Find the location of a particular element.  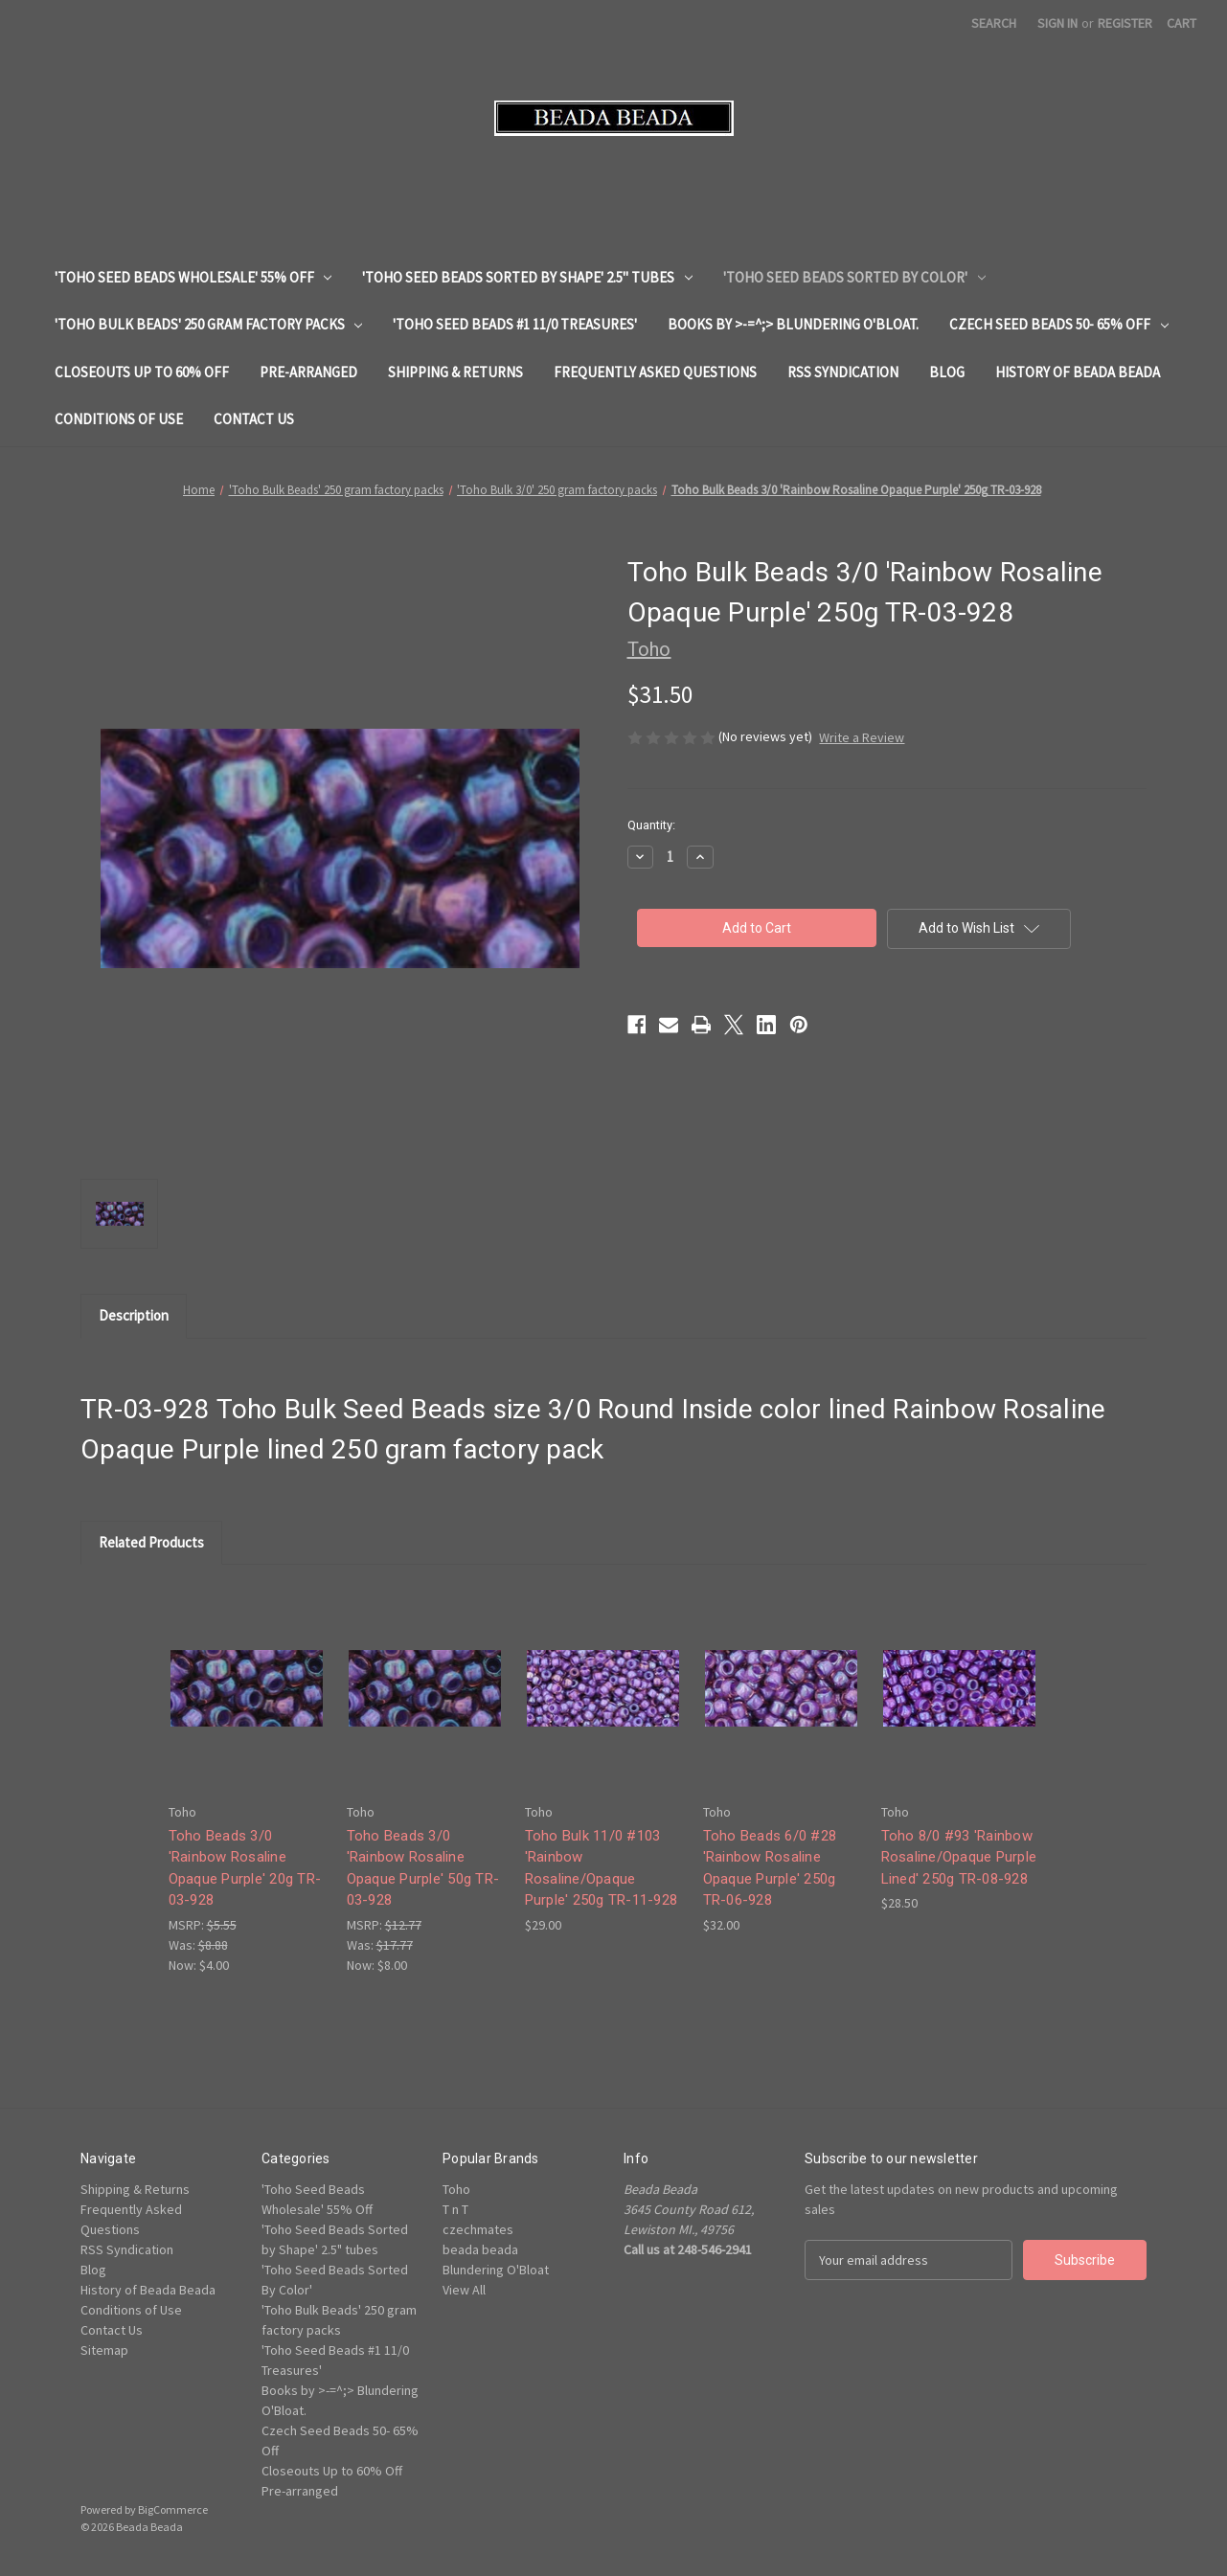

Register is located at coordinates (1125, 23).